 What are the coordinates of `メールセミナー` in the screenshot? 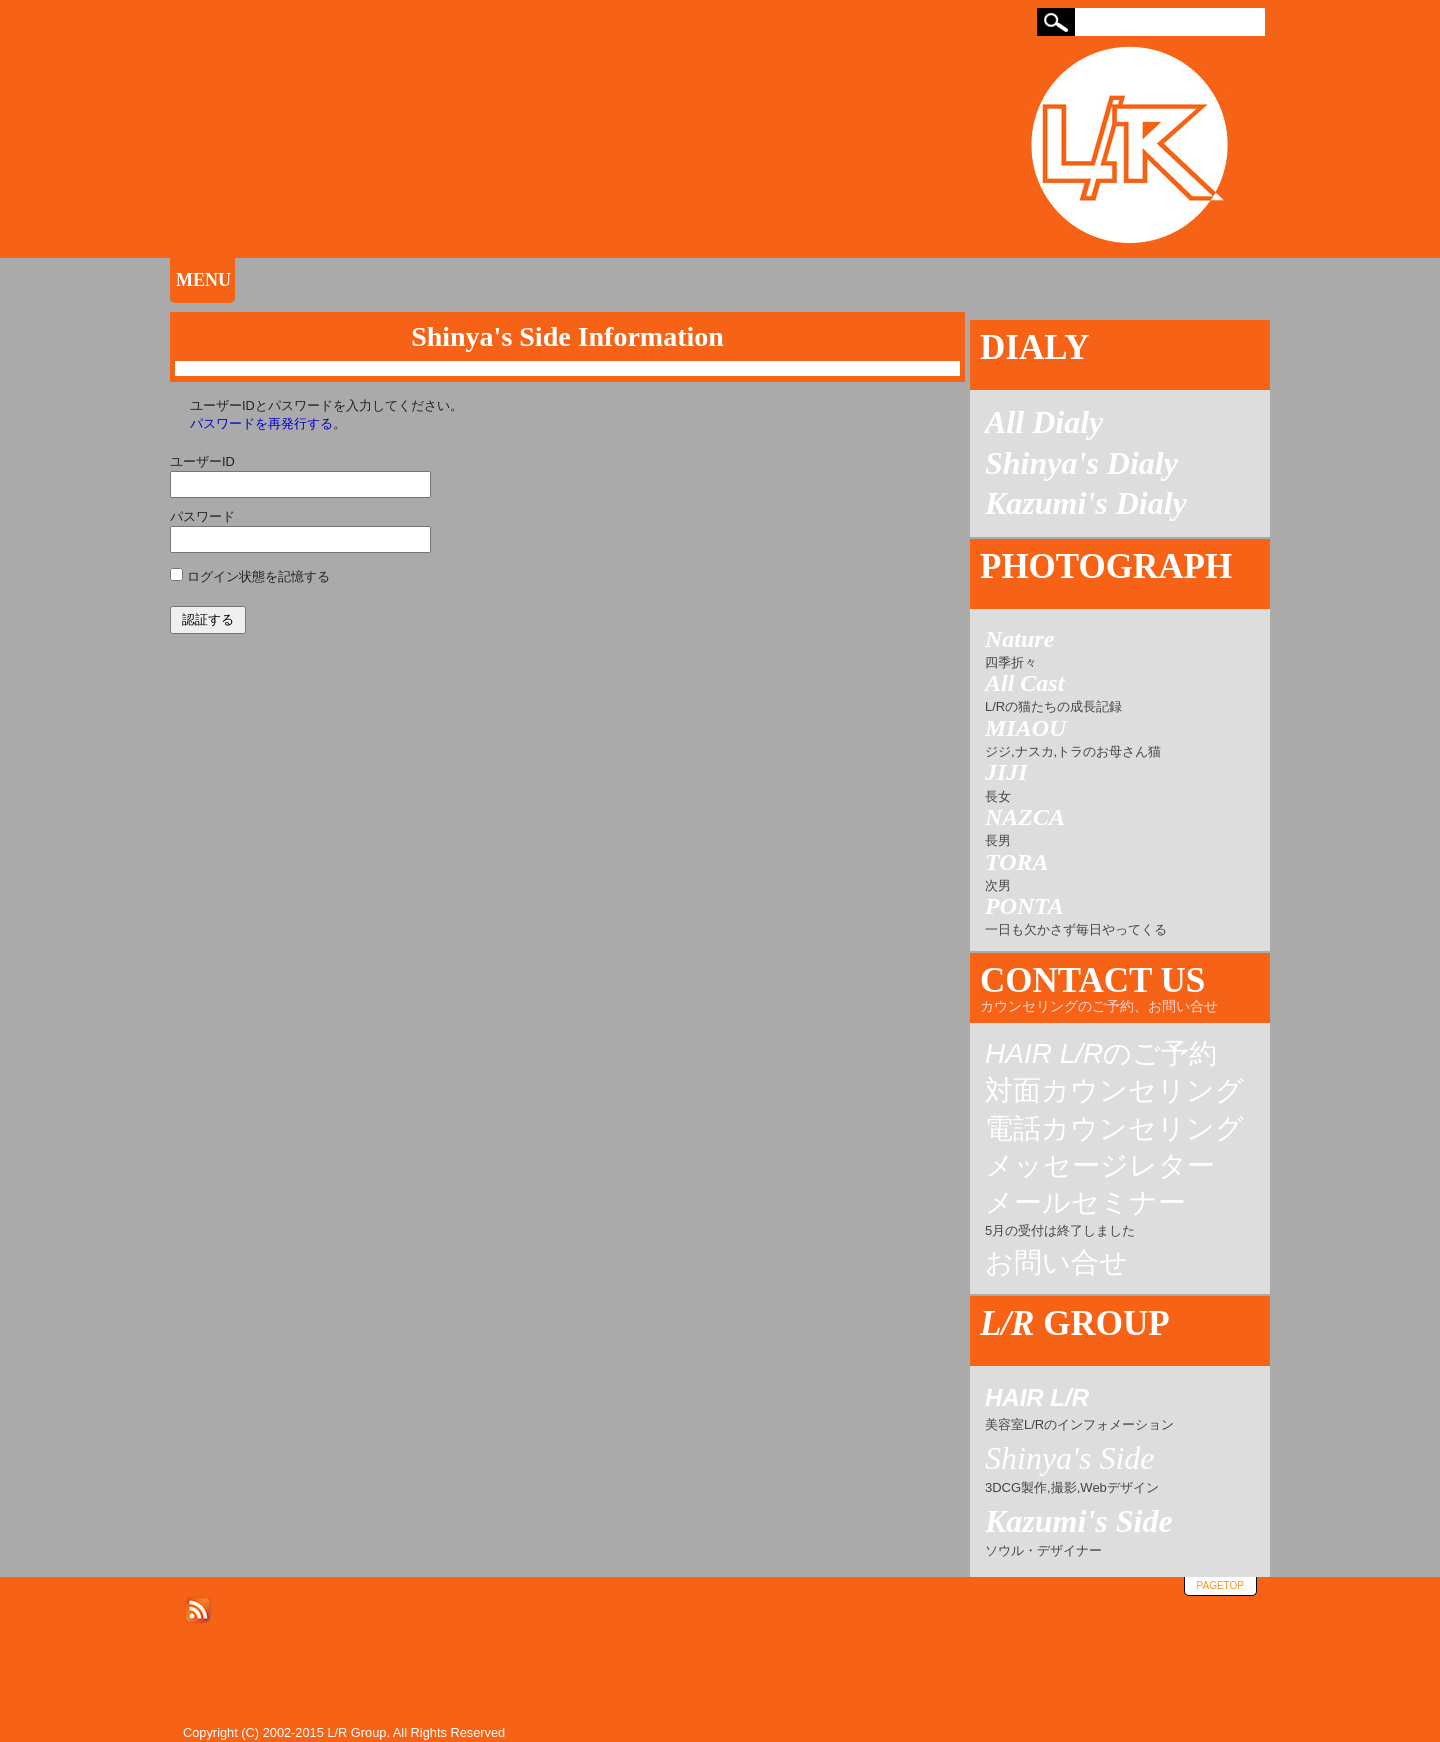 It's located at (1085, 1214).